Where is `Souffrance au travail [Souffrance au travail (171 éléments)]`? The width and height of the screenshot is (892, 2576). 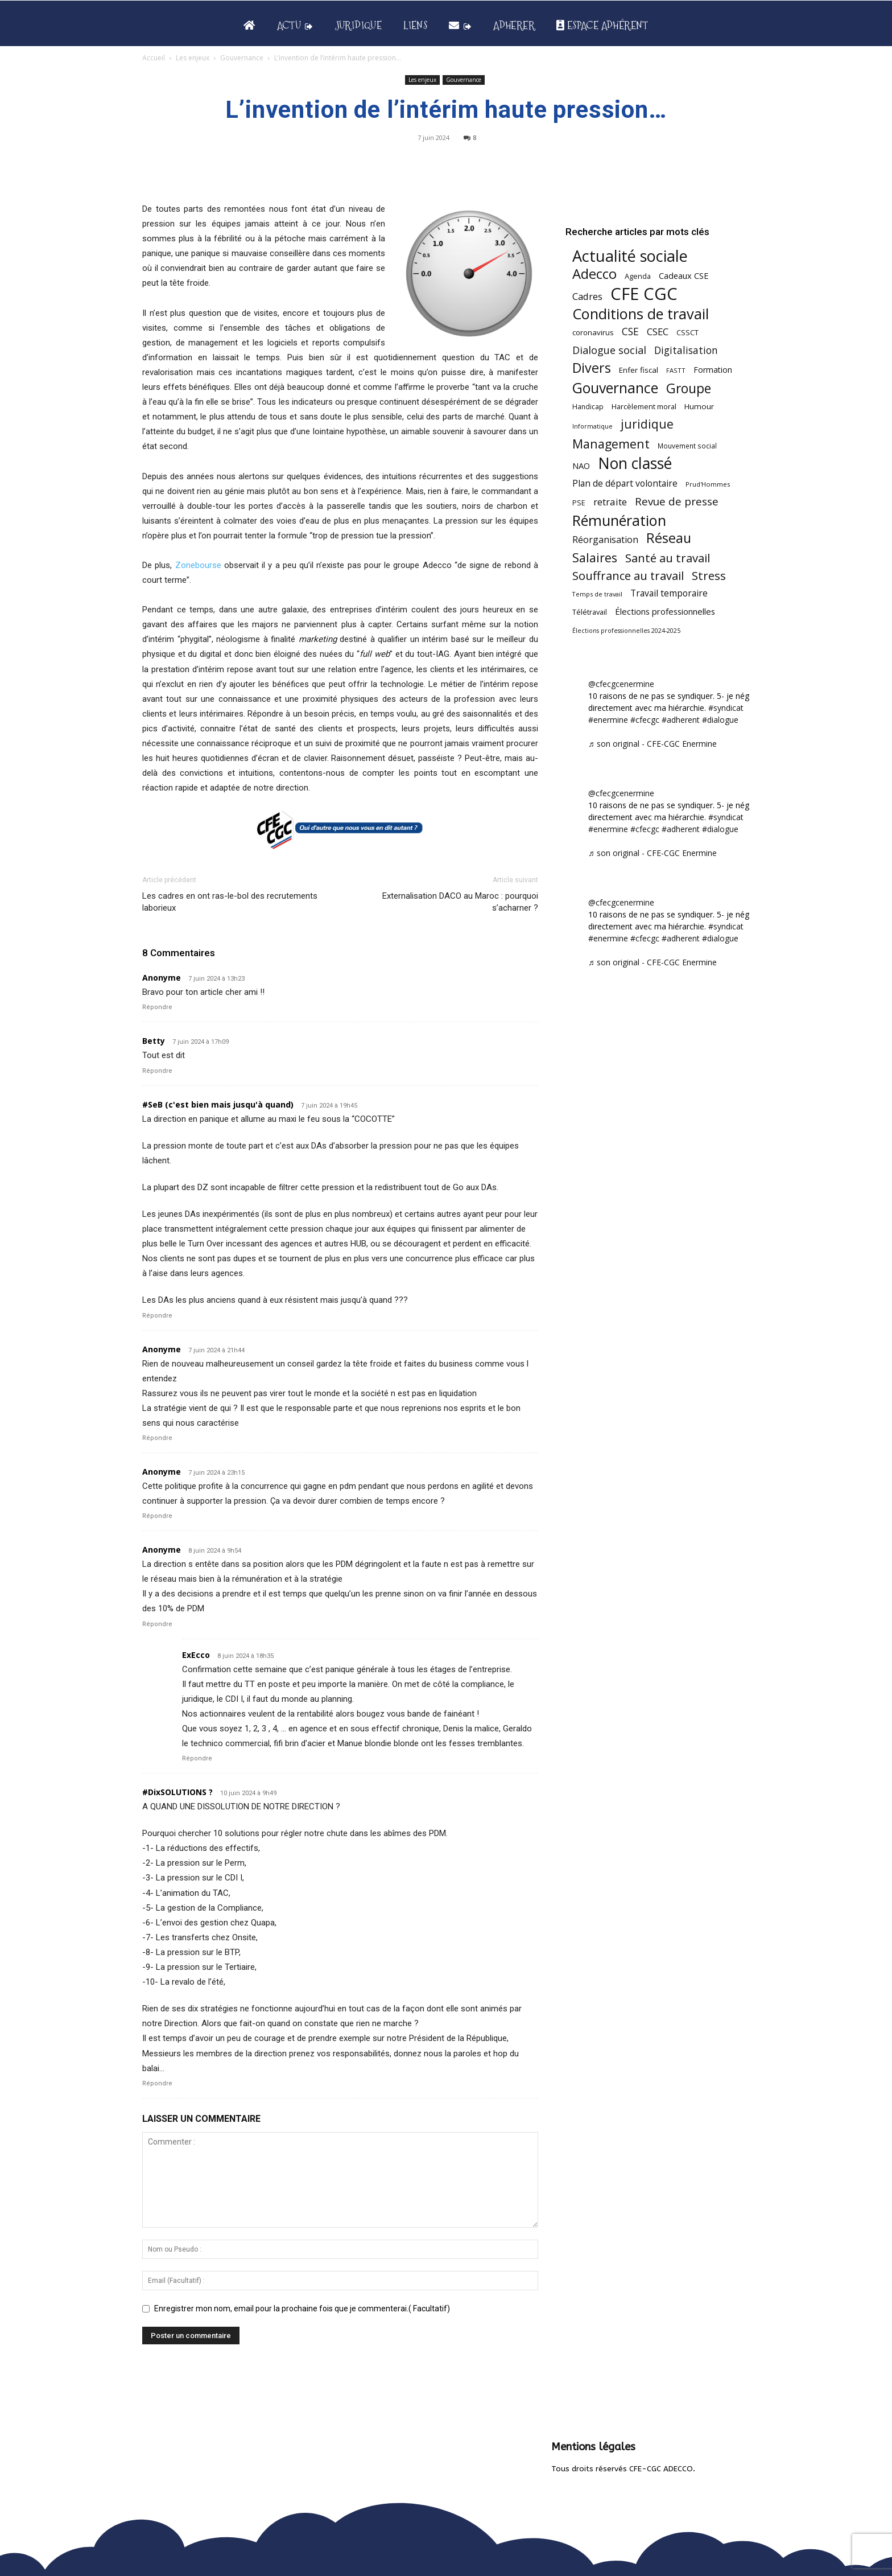
Souffrance au travail [Souffrance au travail (171 éléments)] is located at coordinates (628, 576).